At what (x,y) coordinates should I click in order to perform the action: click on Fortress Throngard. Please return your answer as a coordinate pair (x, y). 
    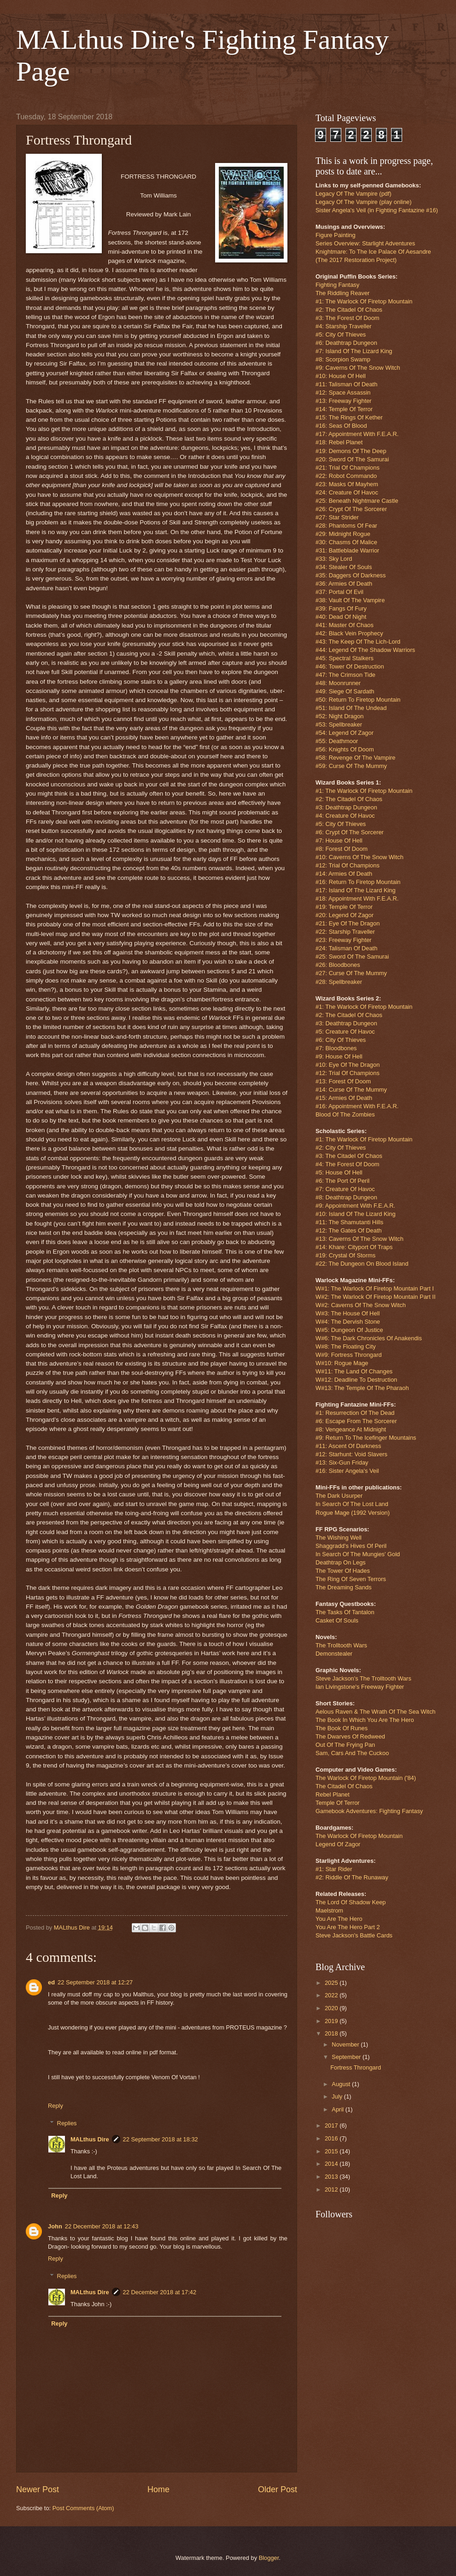
    Looking at the image, I should click on (355, 2067).